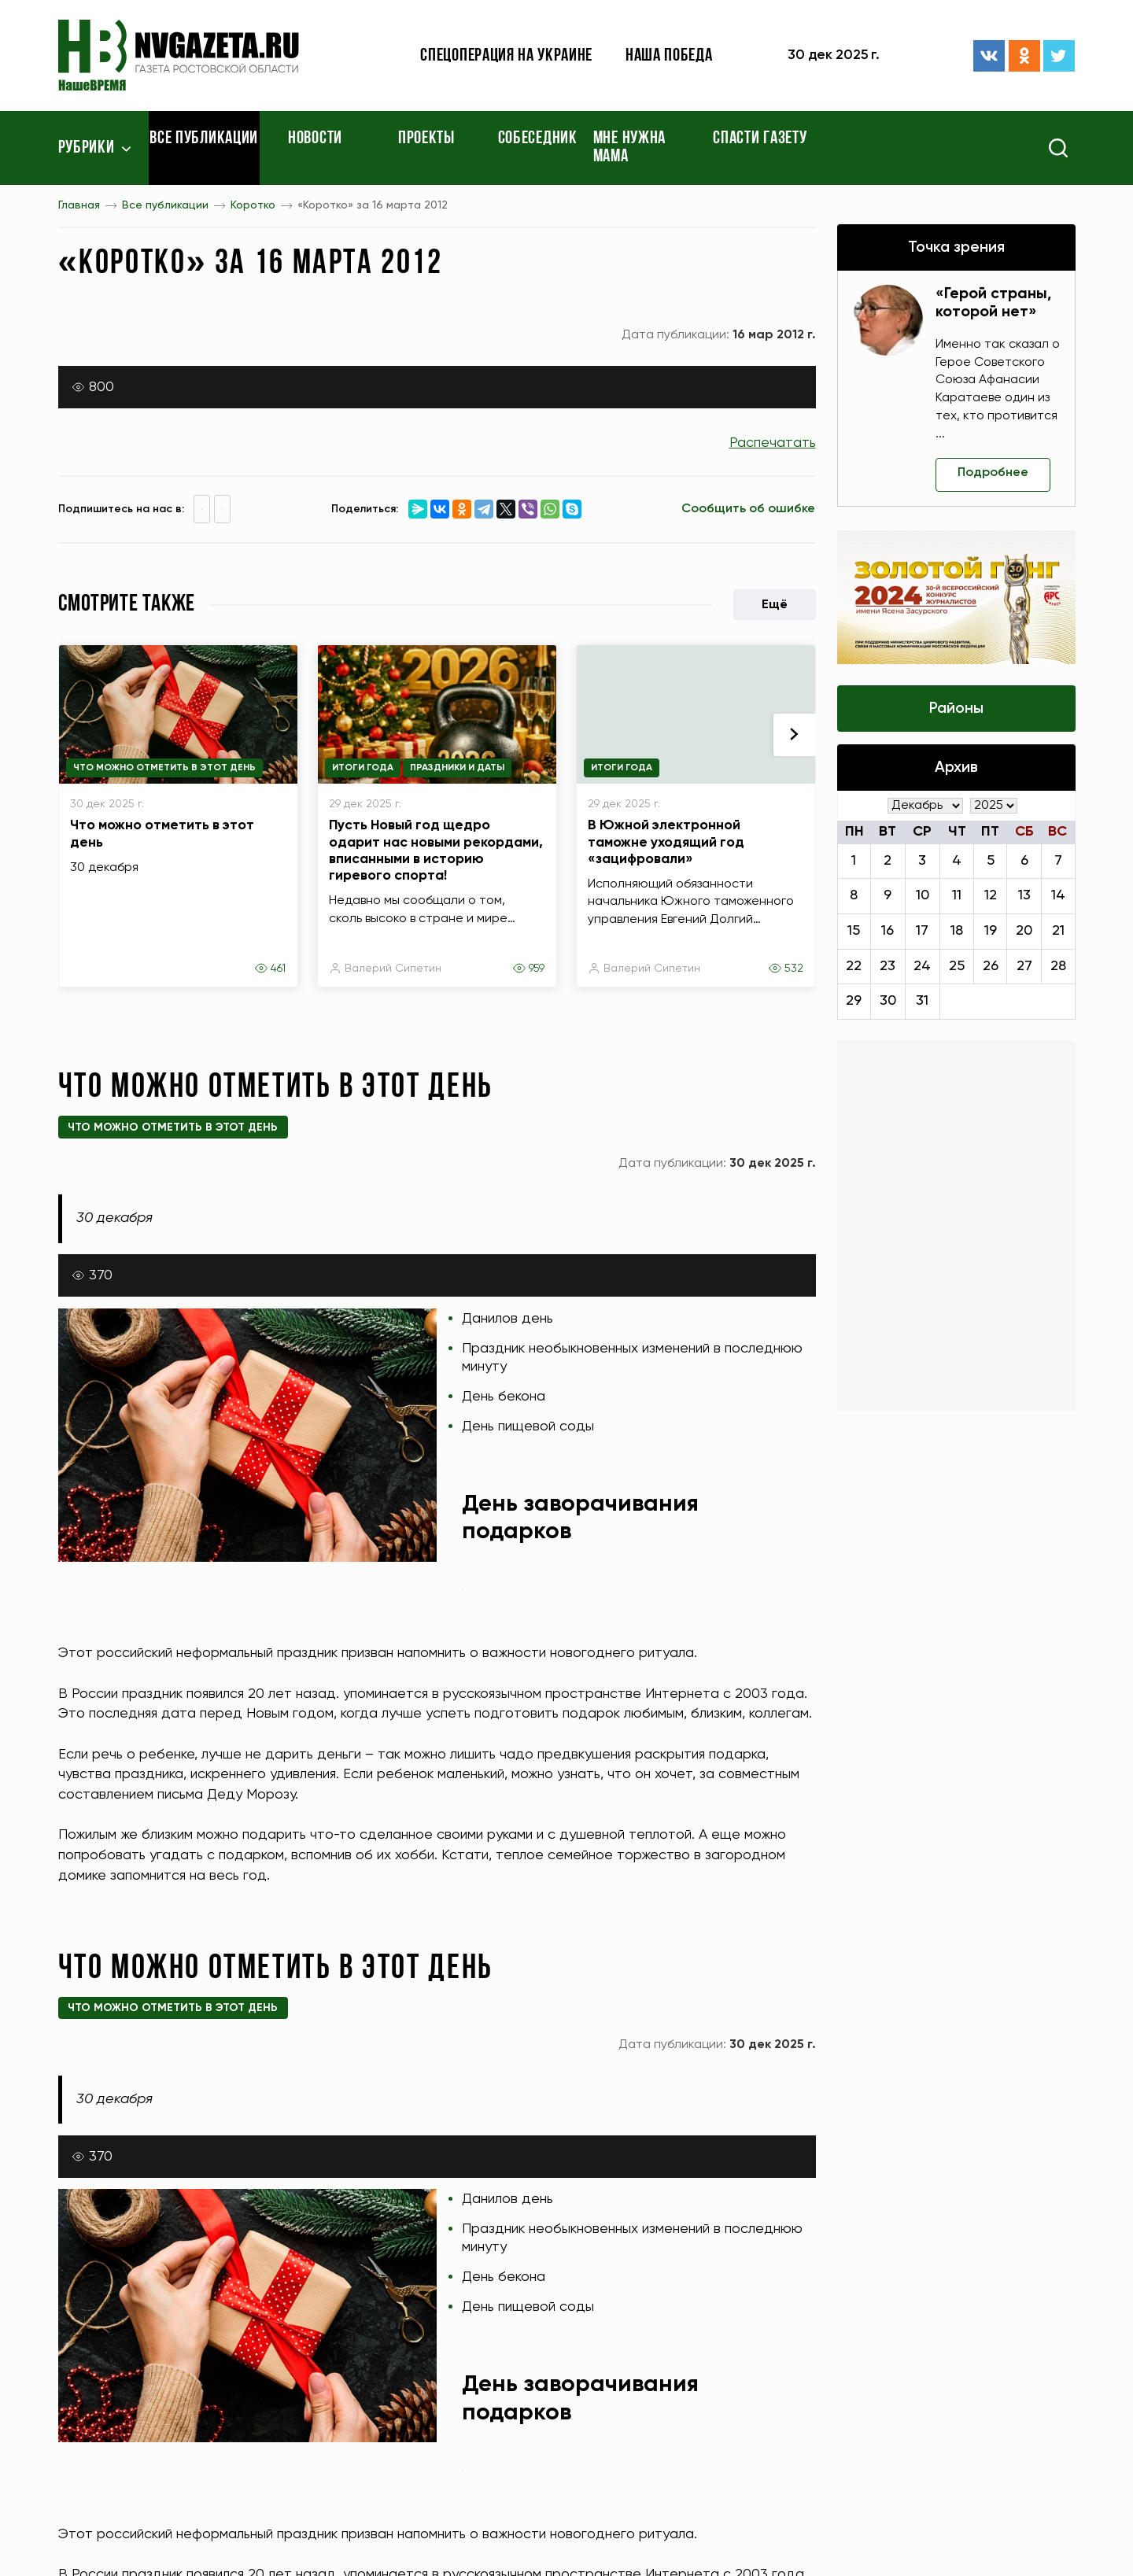 The image size is (1133, 2576). Describe the element at coordinates (887, 966) in the screenshot. I see `23` at that location.